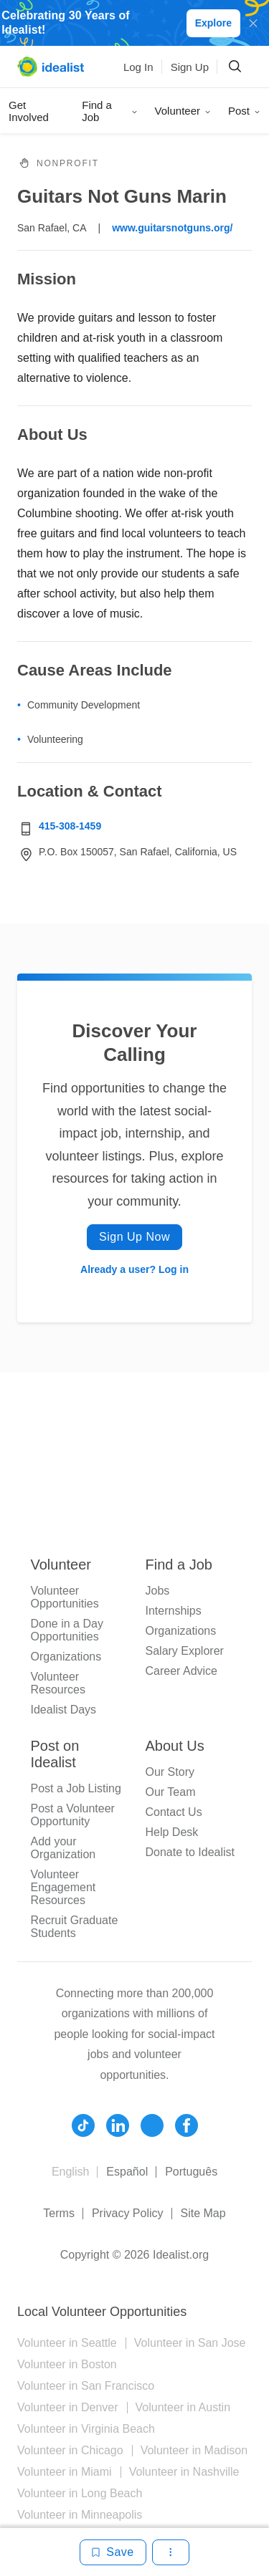 The height and width of the screenshot is (2576, 269). What do you see at coordinates (67, 1630) in the screenshot?
I see `Done in a Day Opportunities` at bounding box center [67, 1630].